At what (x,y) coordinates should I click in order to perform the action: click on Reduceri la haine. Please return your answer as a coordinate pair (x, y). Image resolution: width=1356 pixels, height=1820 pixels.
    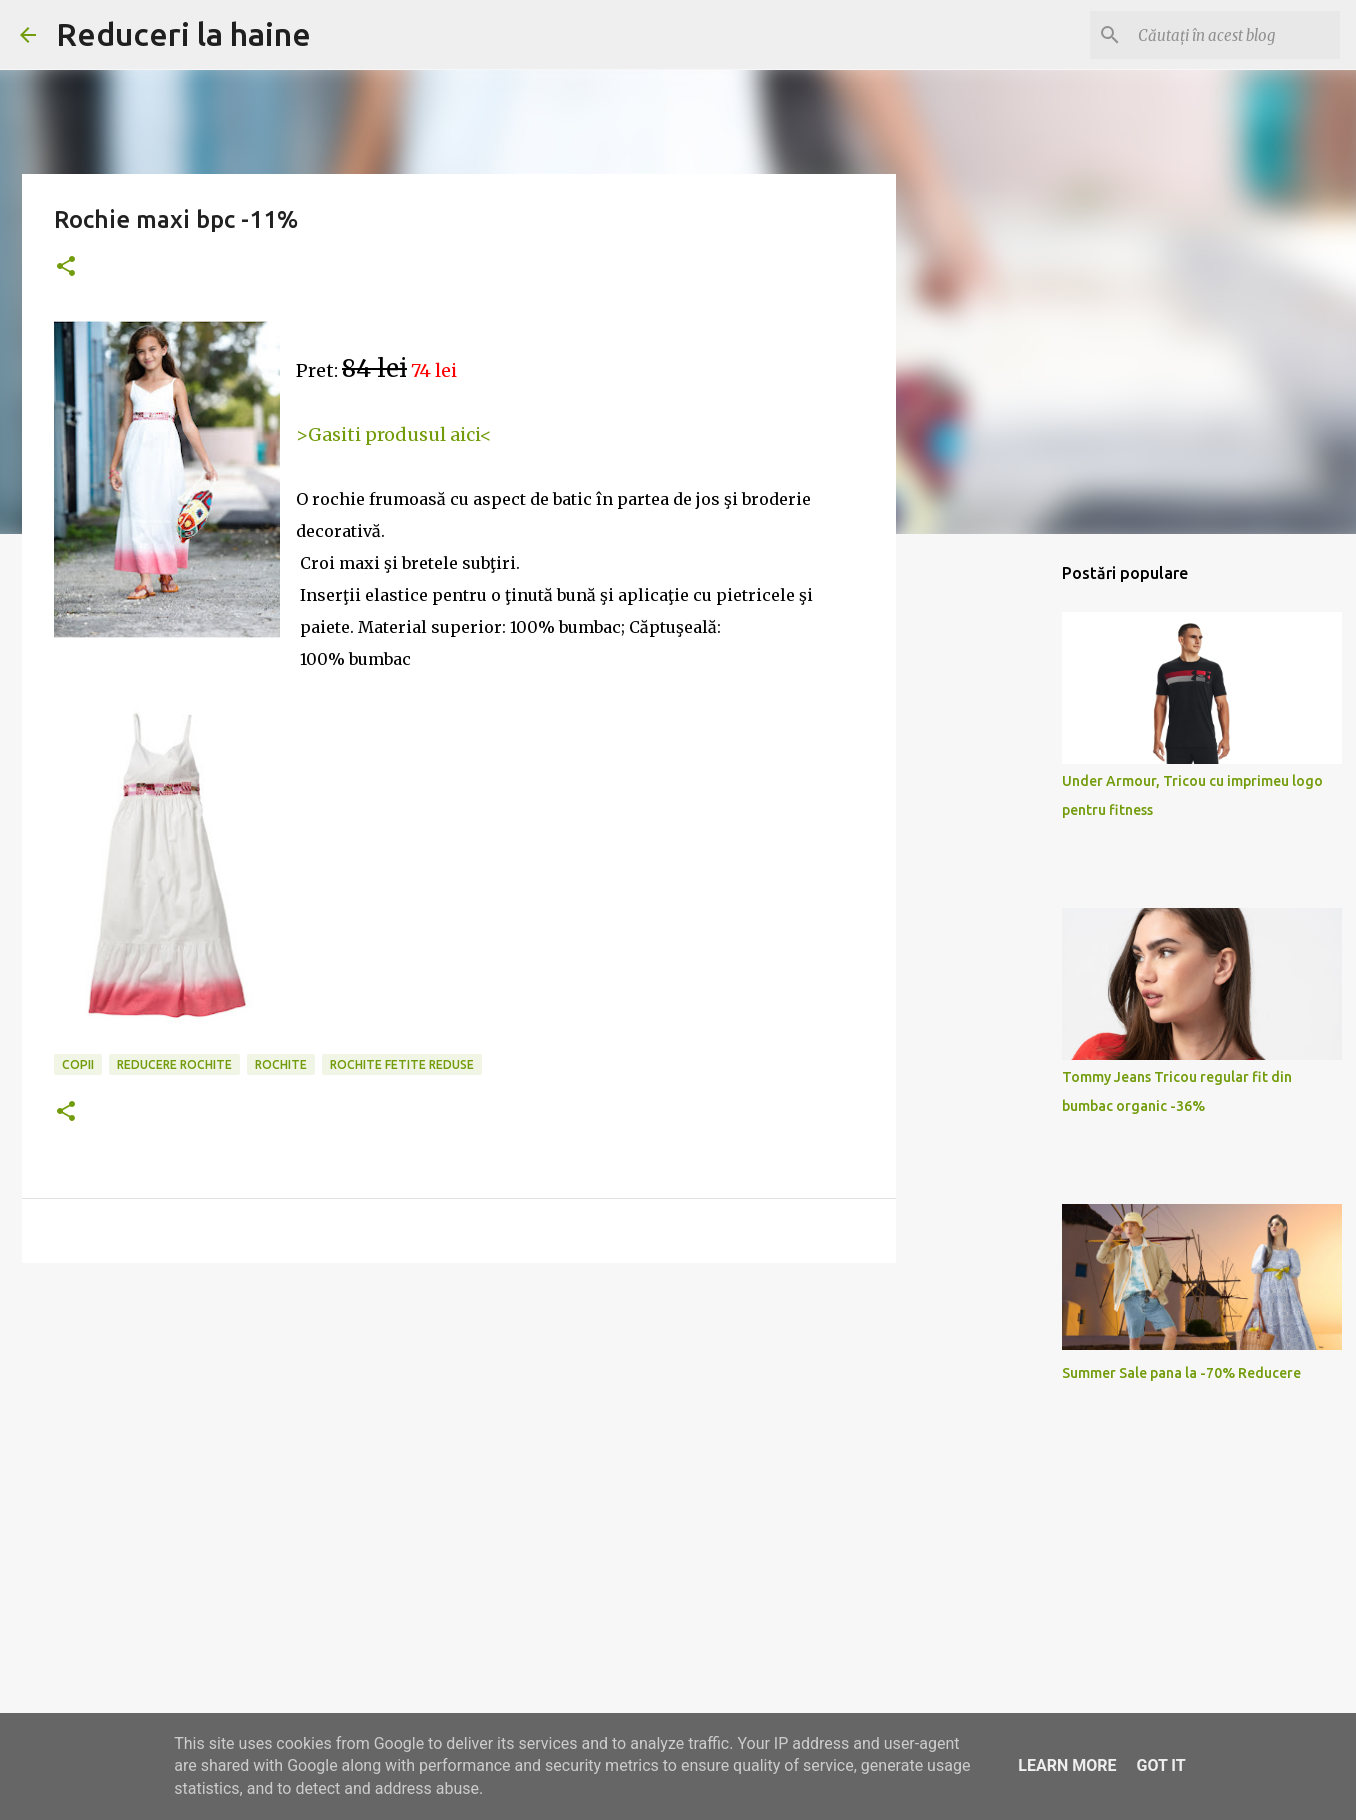
    Looking at the image, I should click on (183, 34).